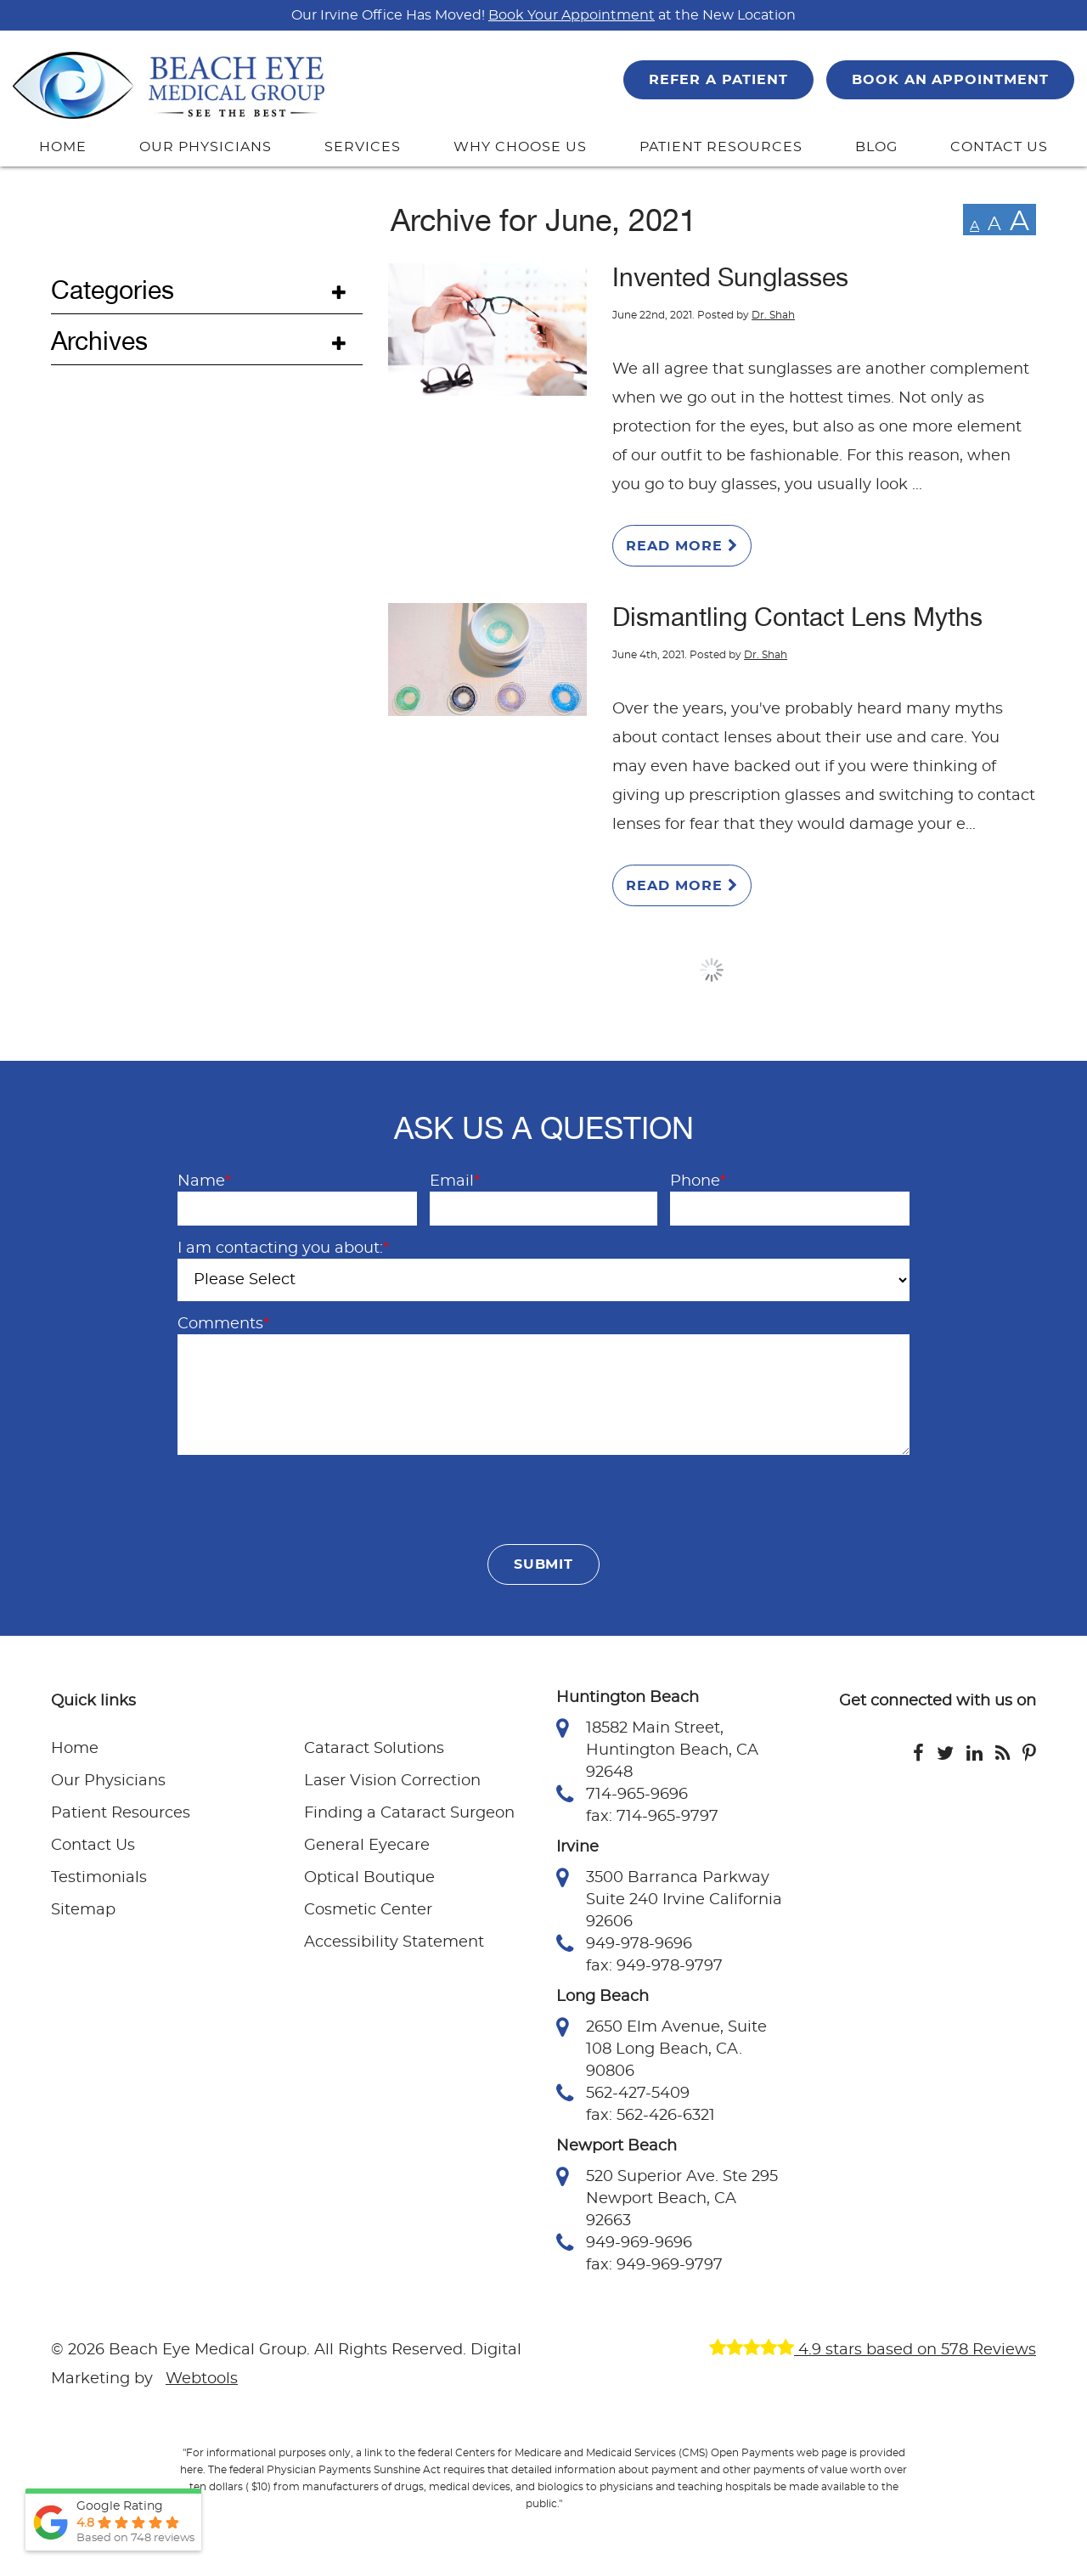 Image resolution: width=1087 pixels, height=2576 pixels. Describe the element at coordinates (797, 617) in the screenshot. I see `Dismantling Contact Lens Myths` at that location.